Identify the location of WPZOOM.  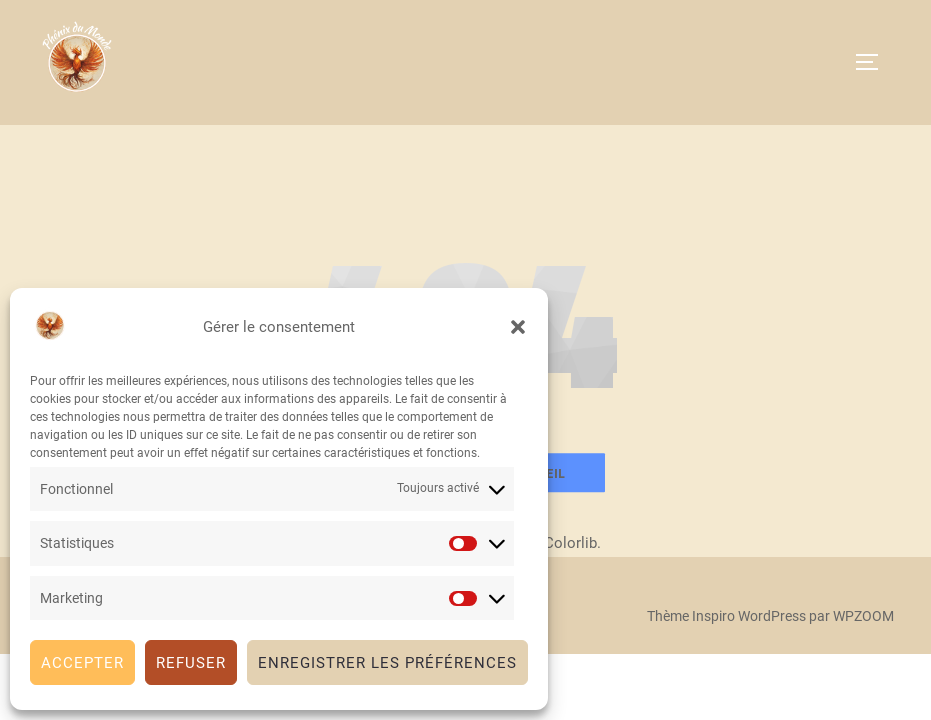
(863, 616).